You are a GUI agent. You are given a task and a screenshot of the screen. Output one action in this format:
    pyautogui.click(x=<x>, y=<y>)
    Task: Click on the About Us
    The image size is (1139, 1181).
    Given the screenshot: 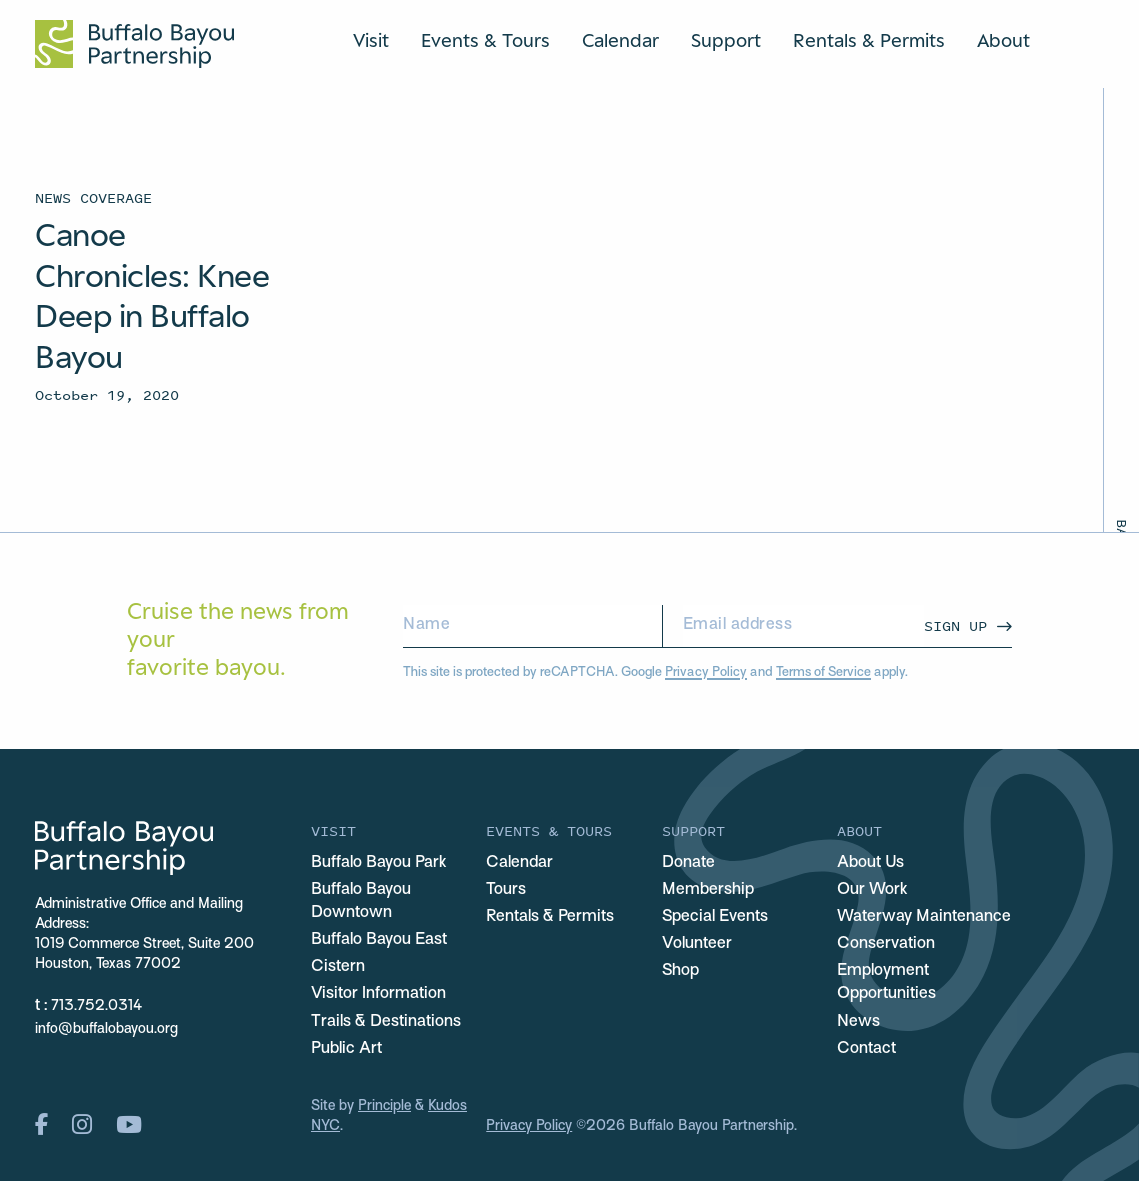 What is the action you would take?
    pyautogui.click(x=870, y=863)
    